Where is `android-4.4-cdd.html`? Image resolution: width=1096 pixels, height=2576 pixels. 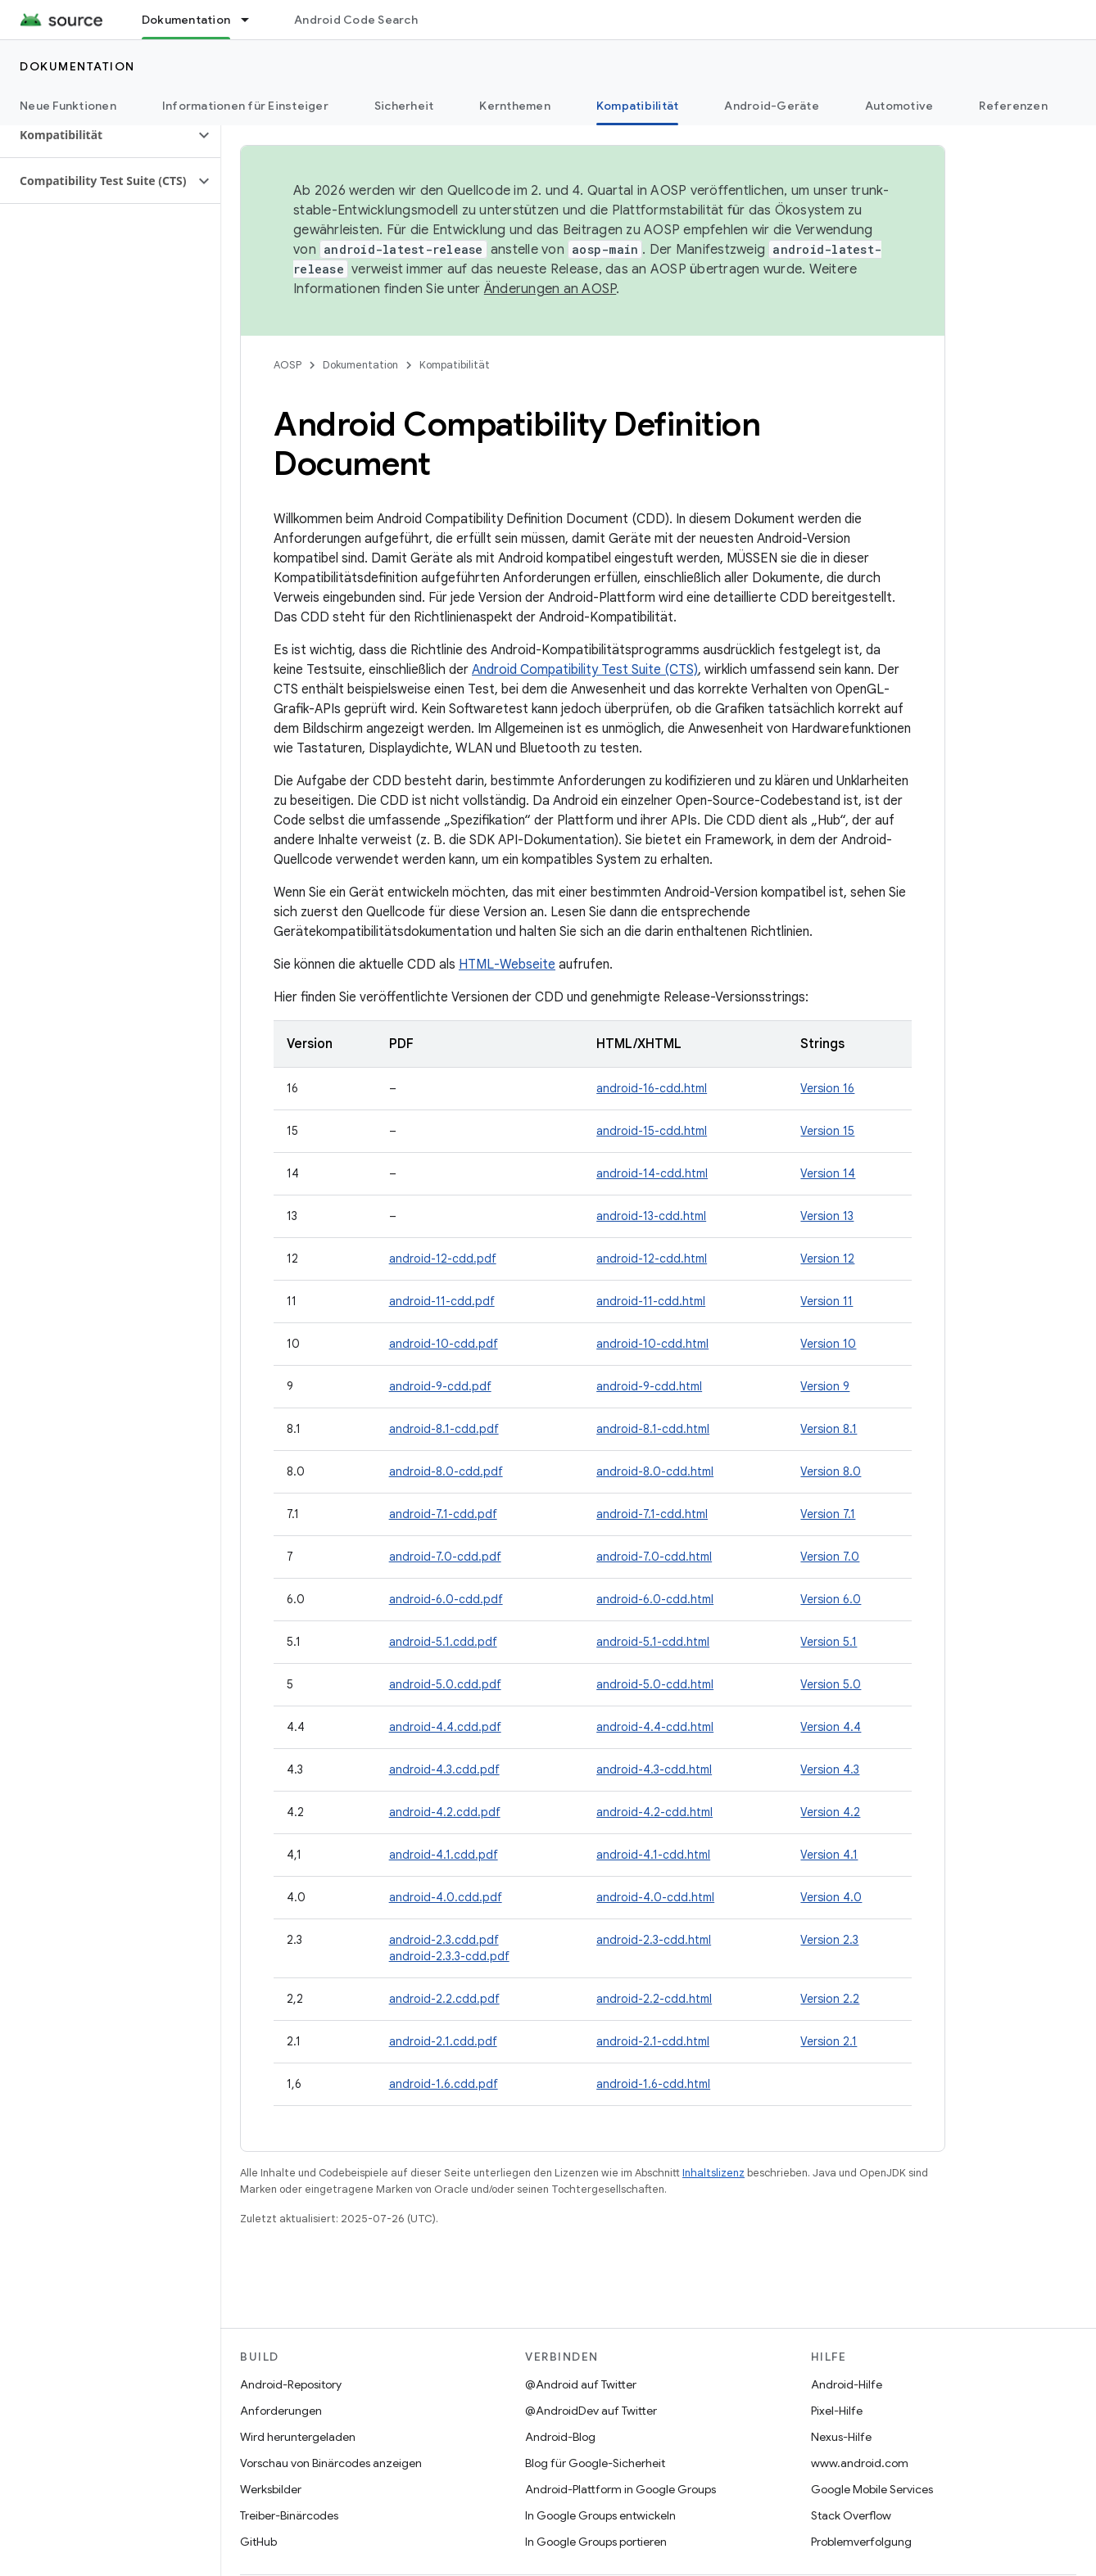
android-4.4-cdd.html is located at coordinates (654, 1727).